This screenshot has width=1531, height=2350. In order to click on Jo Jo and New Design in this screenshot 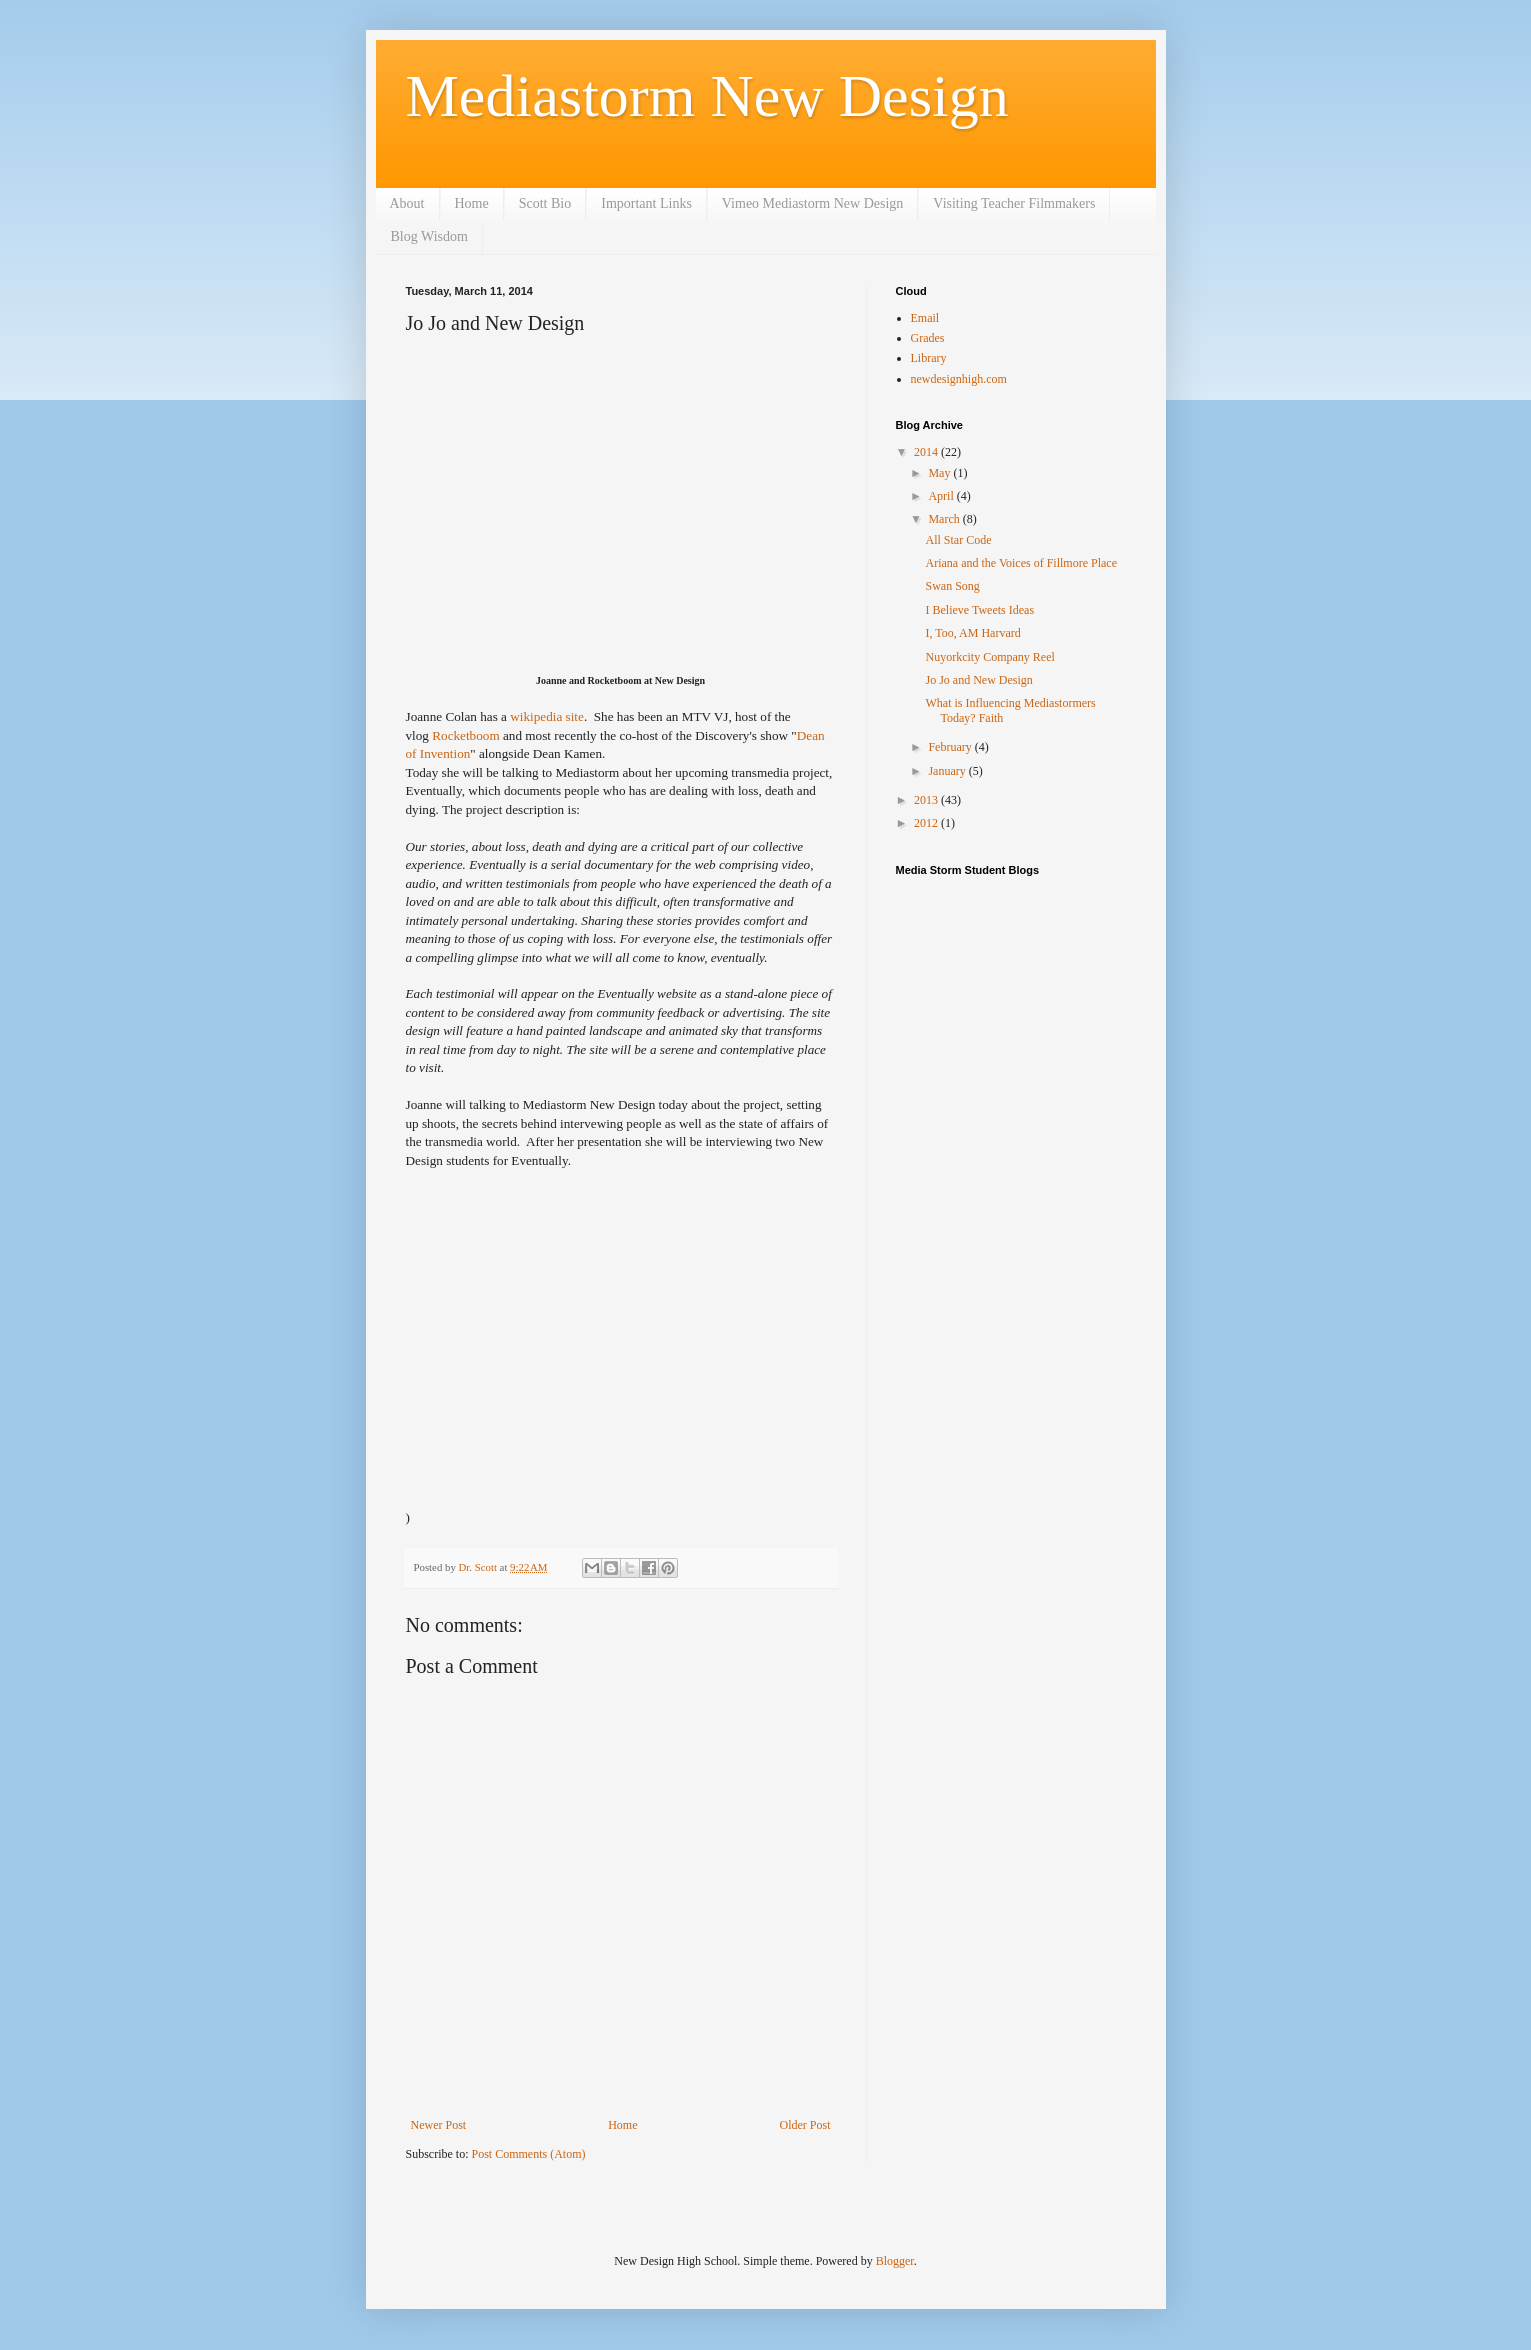, I will do `click(978, 680)`.